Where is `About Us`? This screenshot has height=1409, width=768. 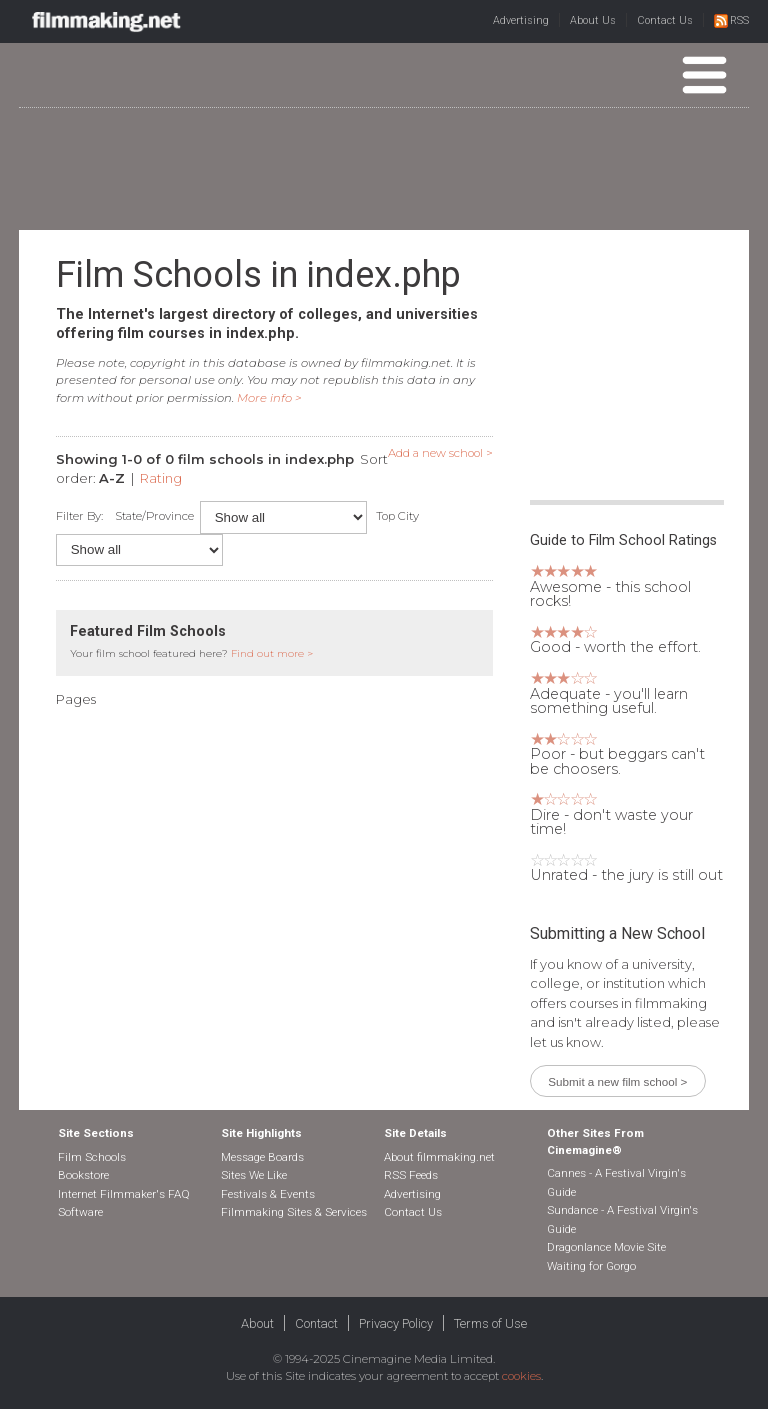 About Us is located at coordinates (593, 20).